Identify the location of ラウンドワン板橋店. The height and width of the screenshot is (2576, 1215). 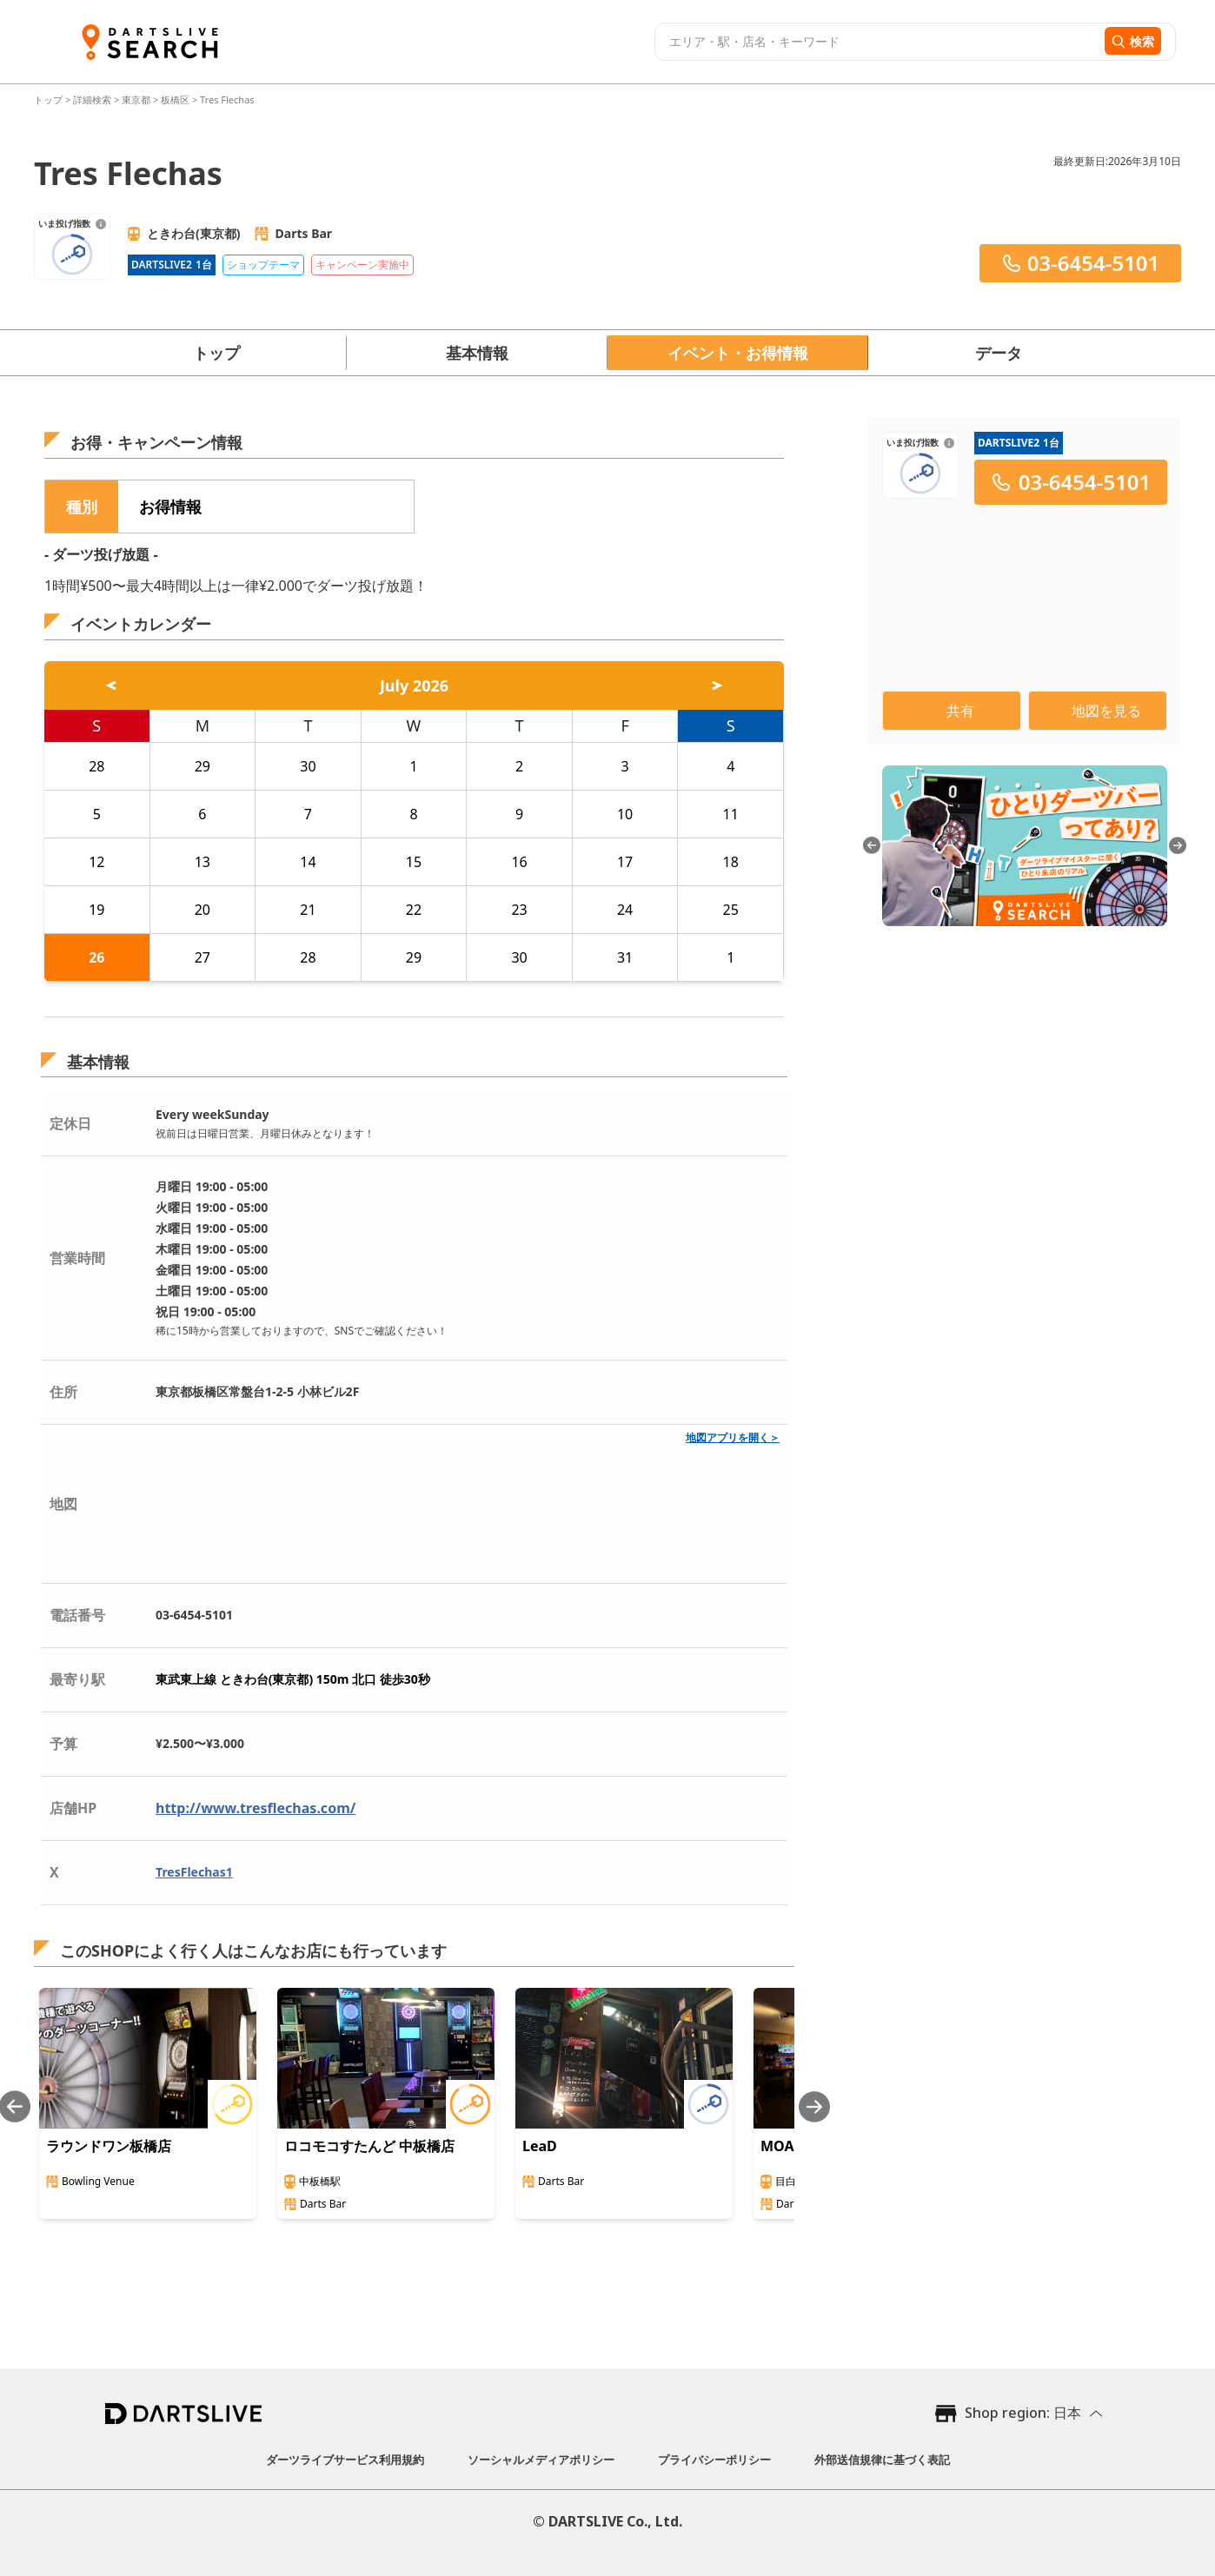
(108, 2145).